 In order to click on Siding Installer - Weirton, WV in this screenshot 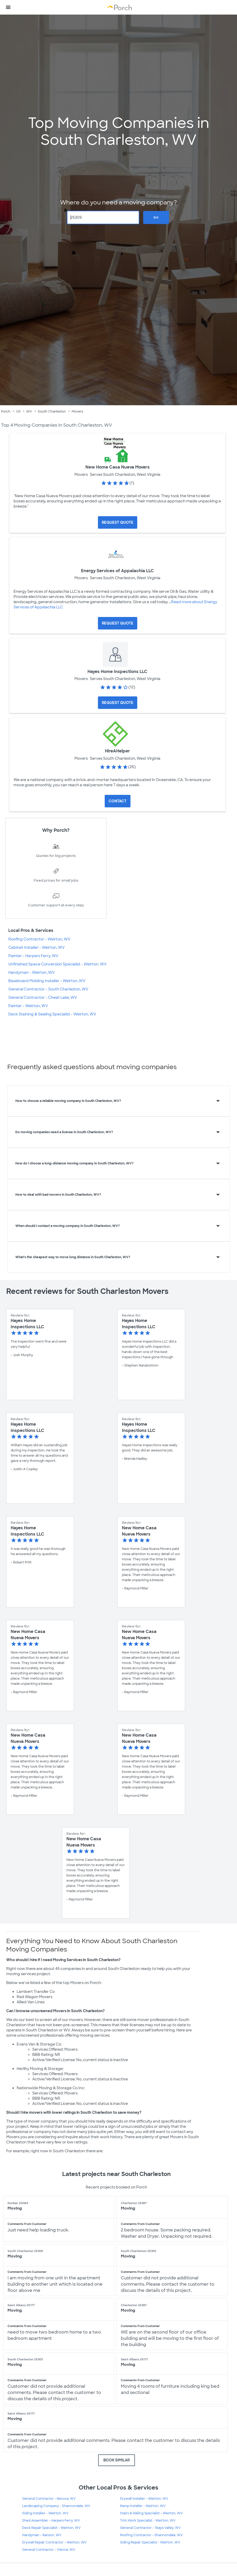, I will do `click(45, 2513)`.